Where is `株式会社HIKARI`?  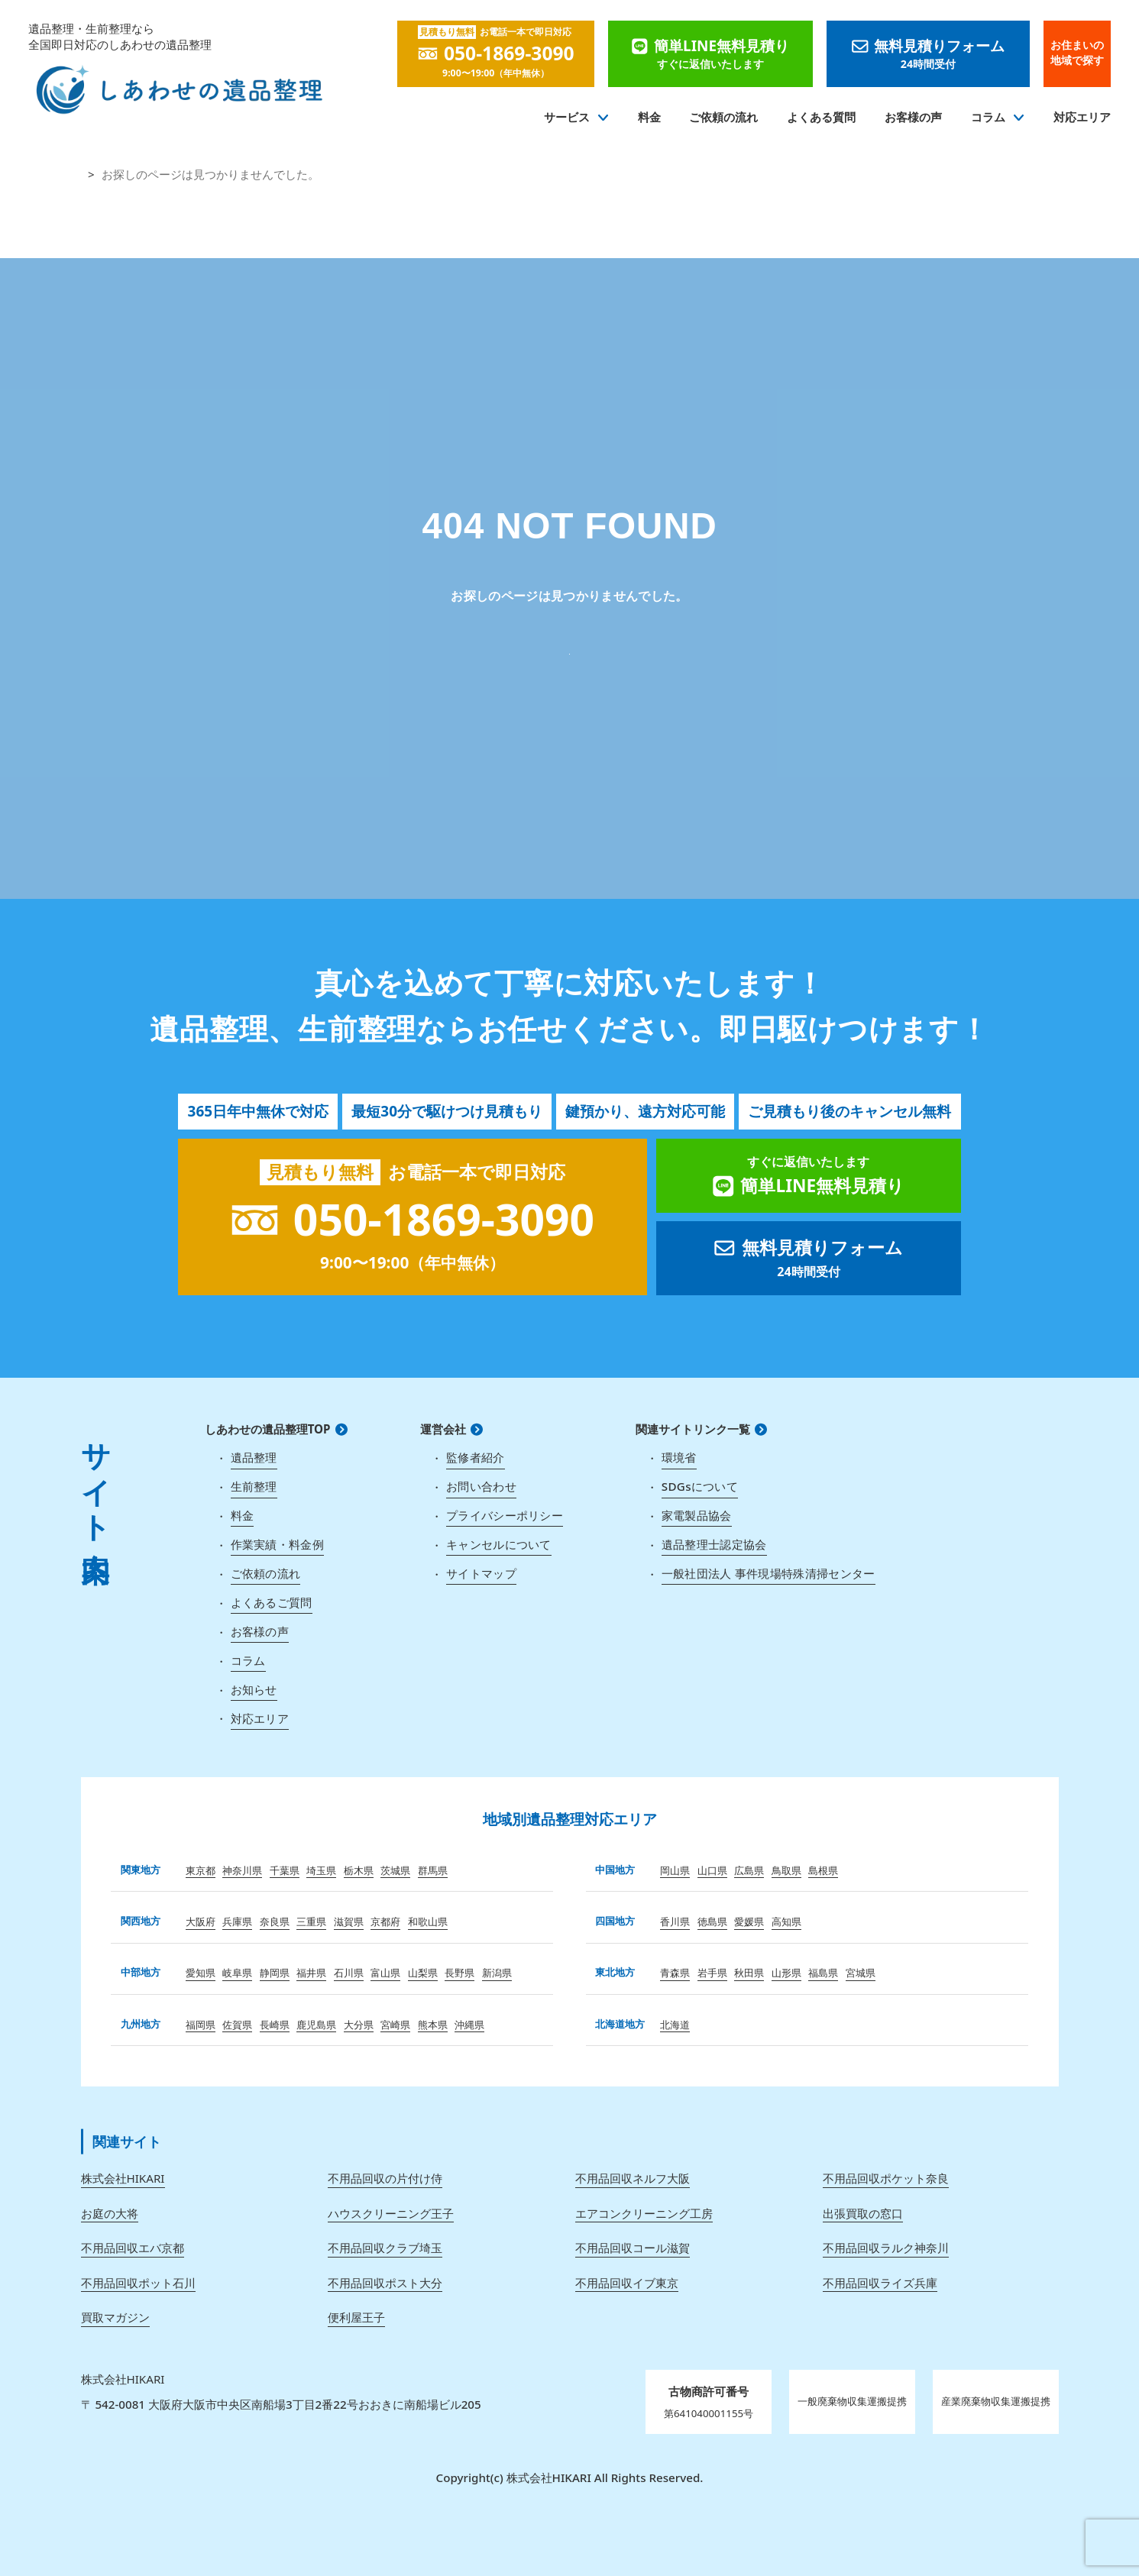
株式会社HIKARI is located at coordinates (123, 2178).